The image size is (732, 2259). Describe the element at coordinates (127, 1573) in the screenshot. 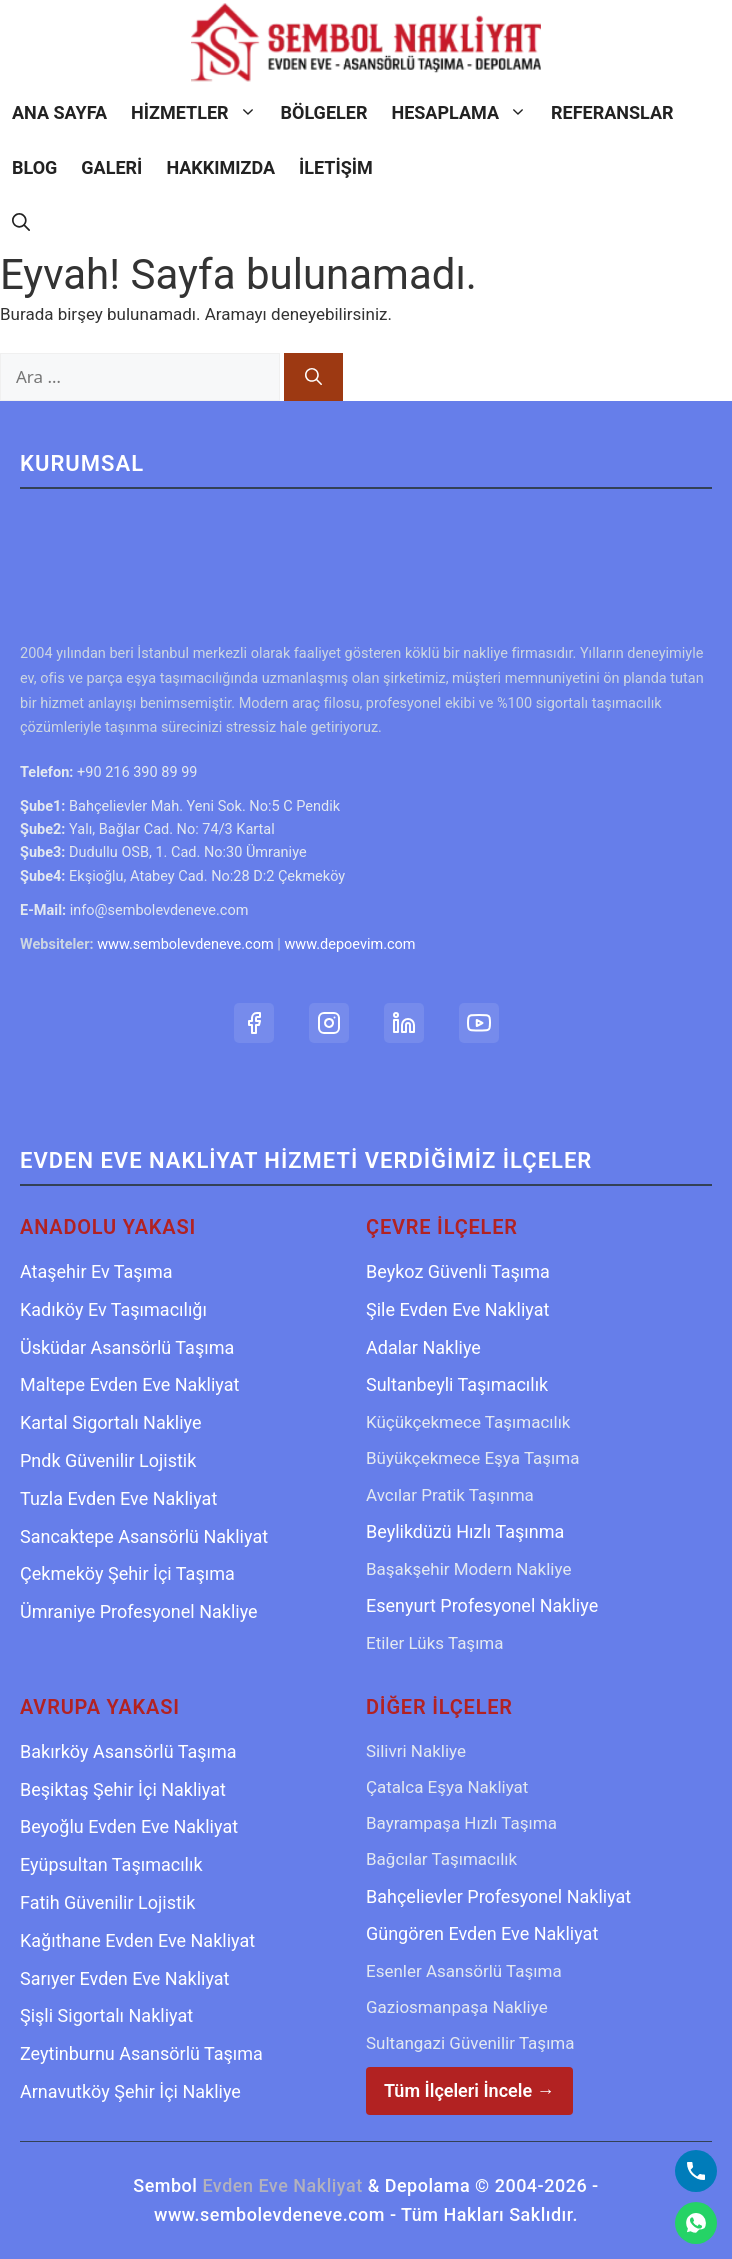

I see `Çekmeköy Şehir İçi Taşıma` at that location.